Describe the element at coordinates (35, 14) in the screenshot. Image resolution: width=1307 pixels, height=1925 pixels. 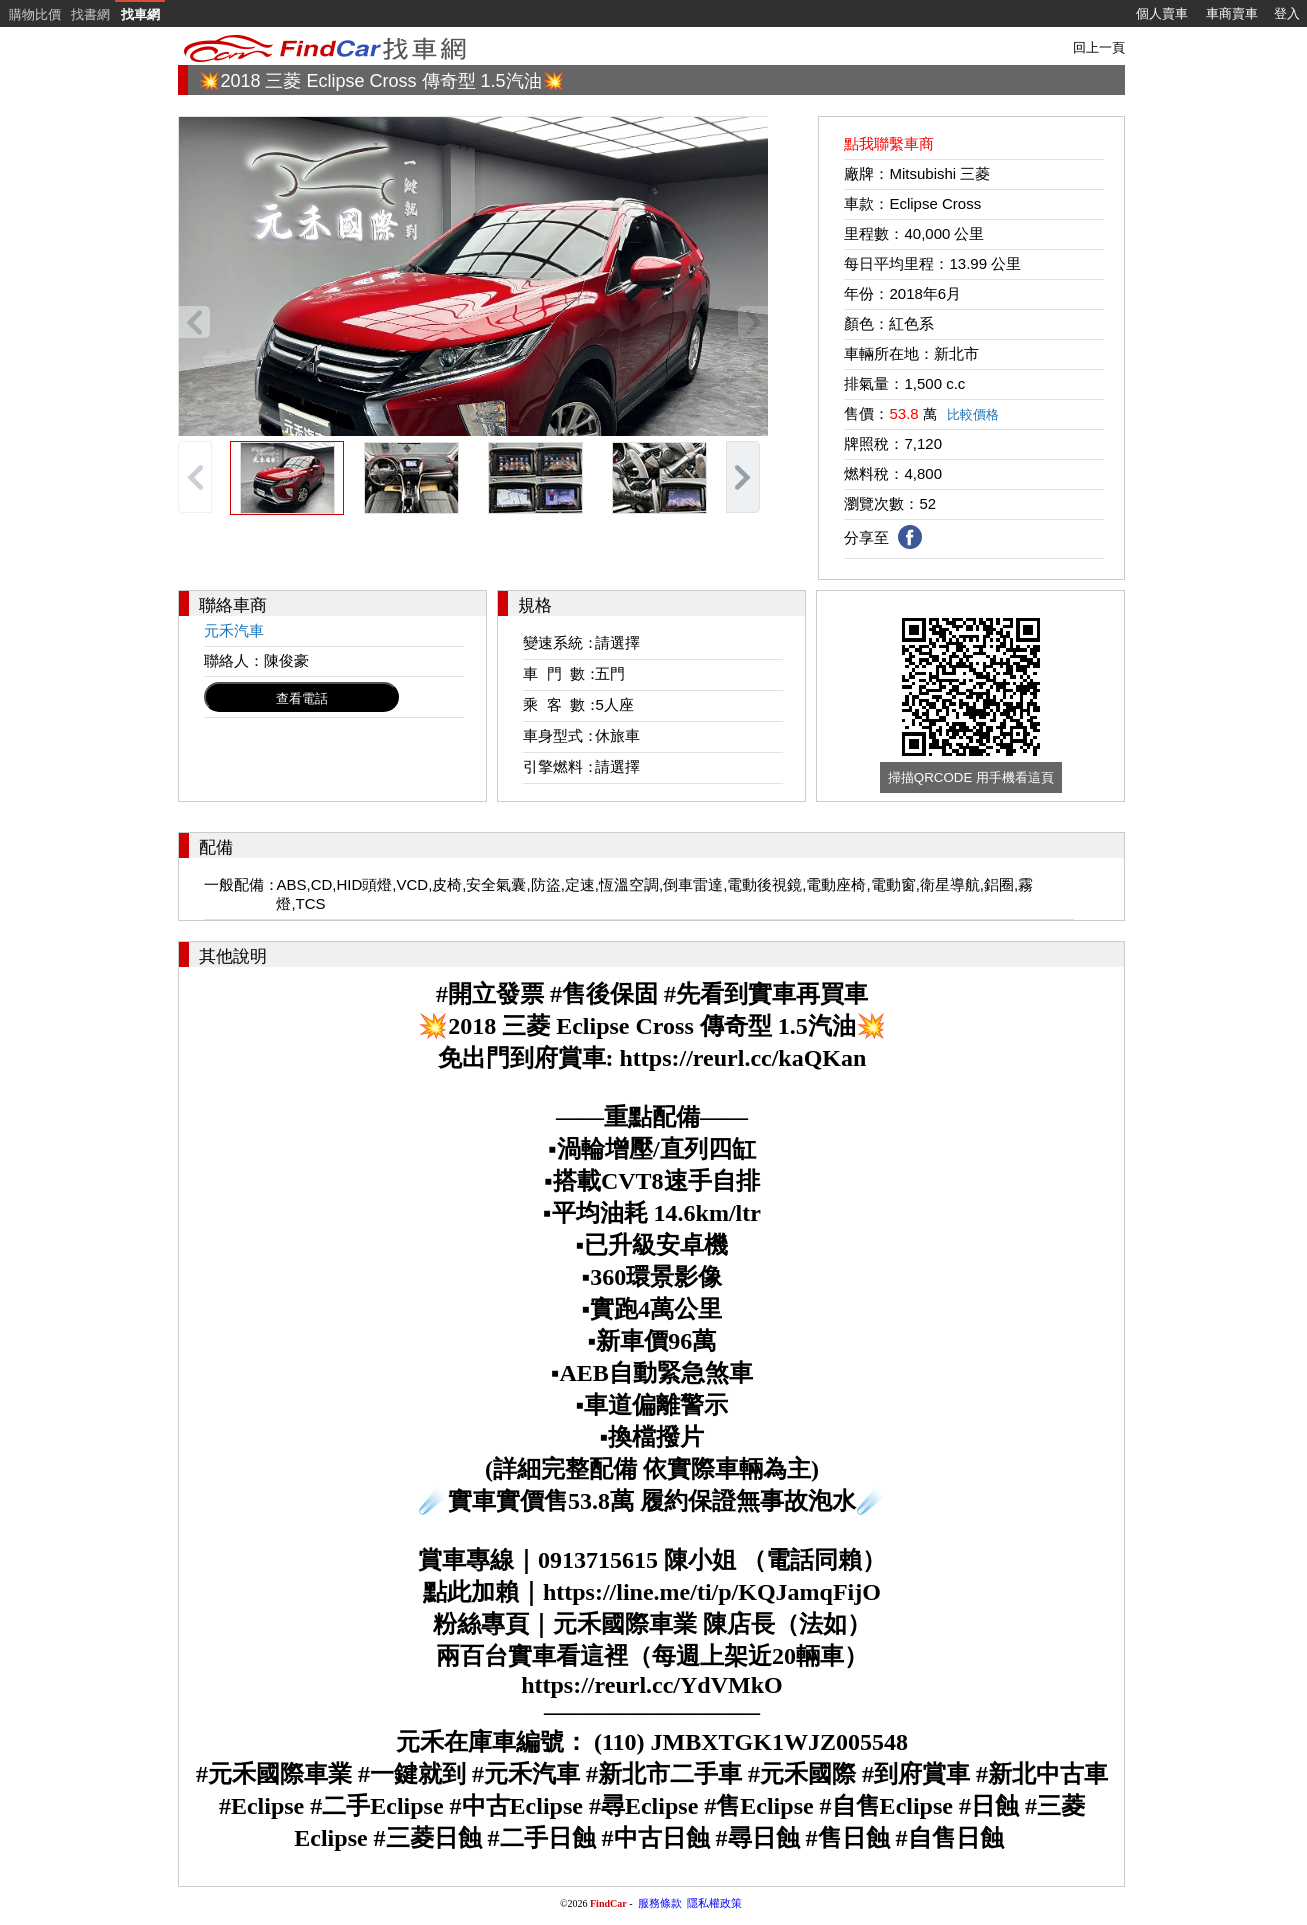
I see `購物比價` at that location.